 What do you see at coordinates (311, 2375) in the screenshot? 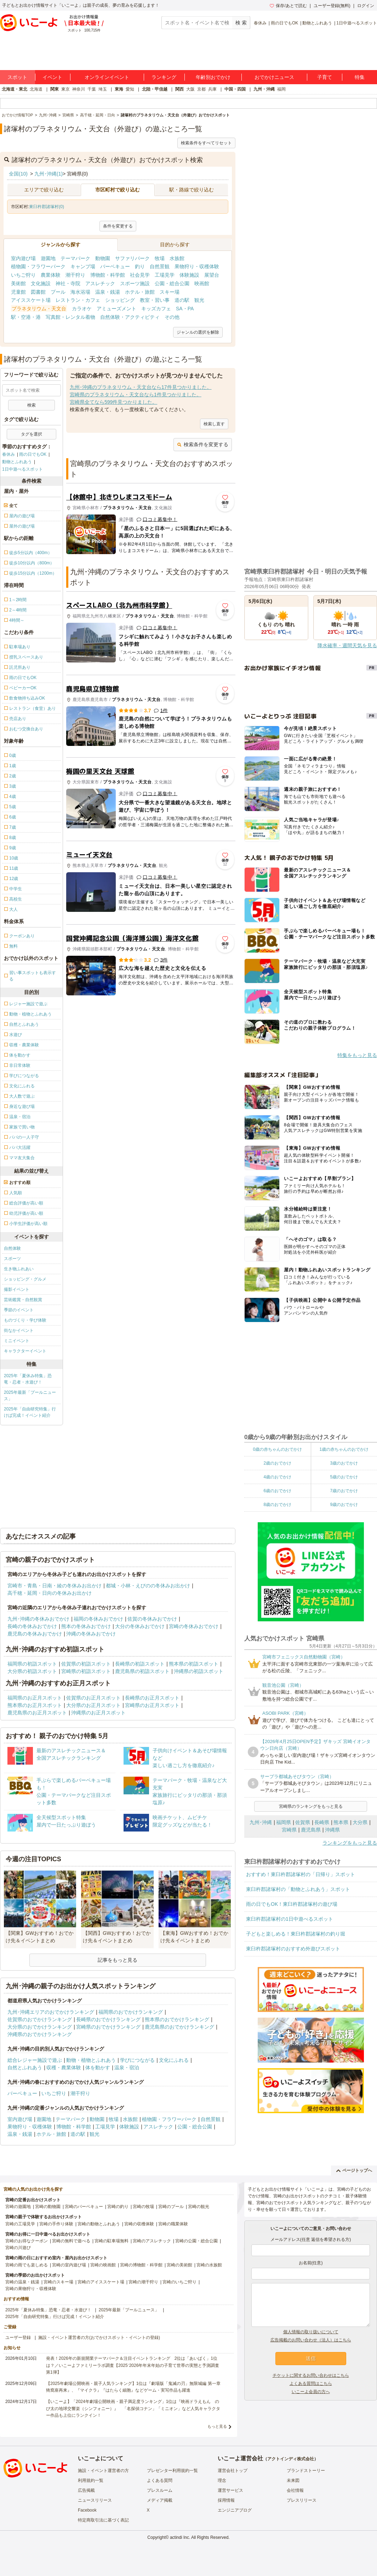
I see `チケットに関するお問い合わせはこちら` at bounding box center [311, 2375].